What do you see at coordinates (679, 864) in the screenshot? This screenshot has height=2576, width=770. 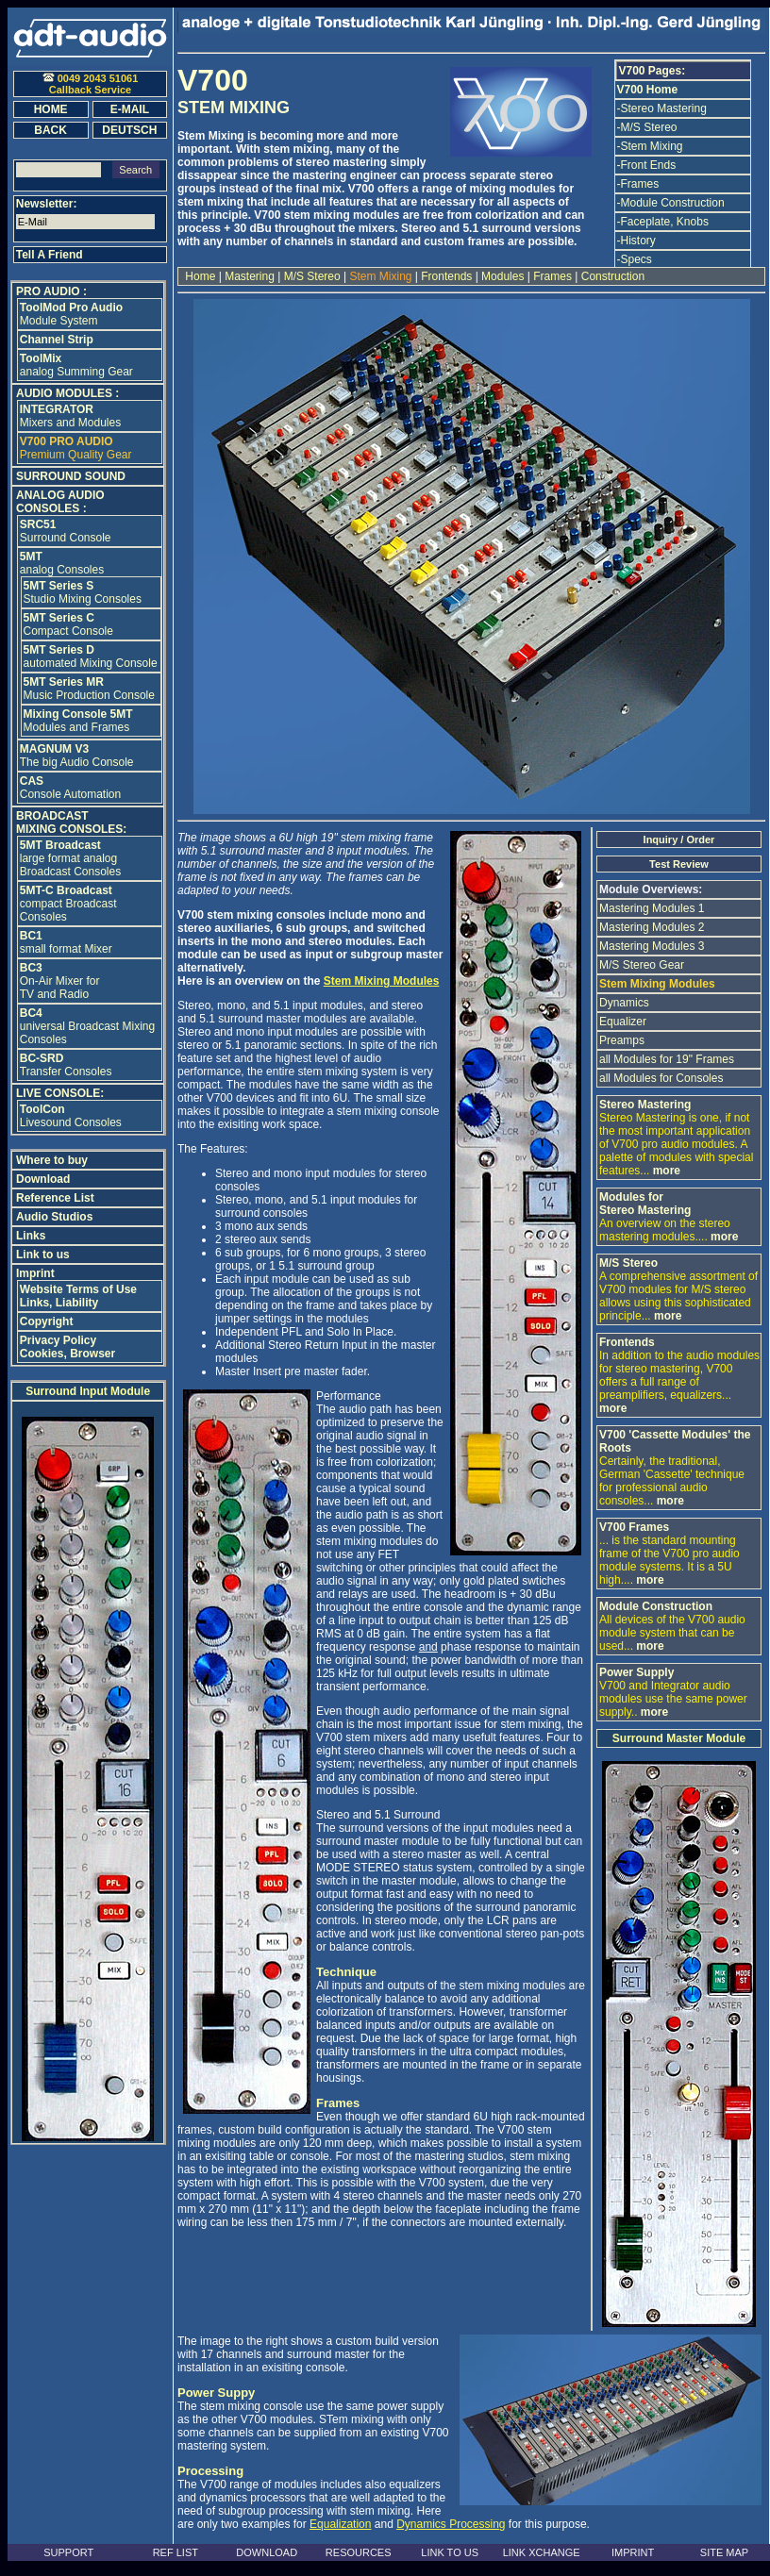 I see `Test Review` at bounding box center [679, 864].